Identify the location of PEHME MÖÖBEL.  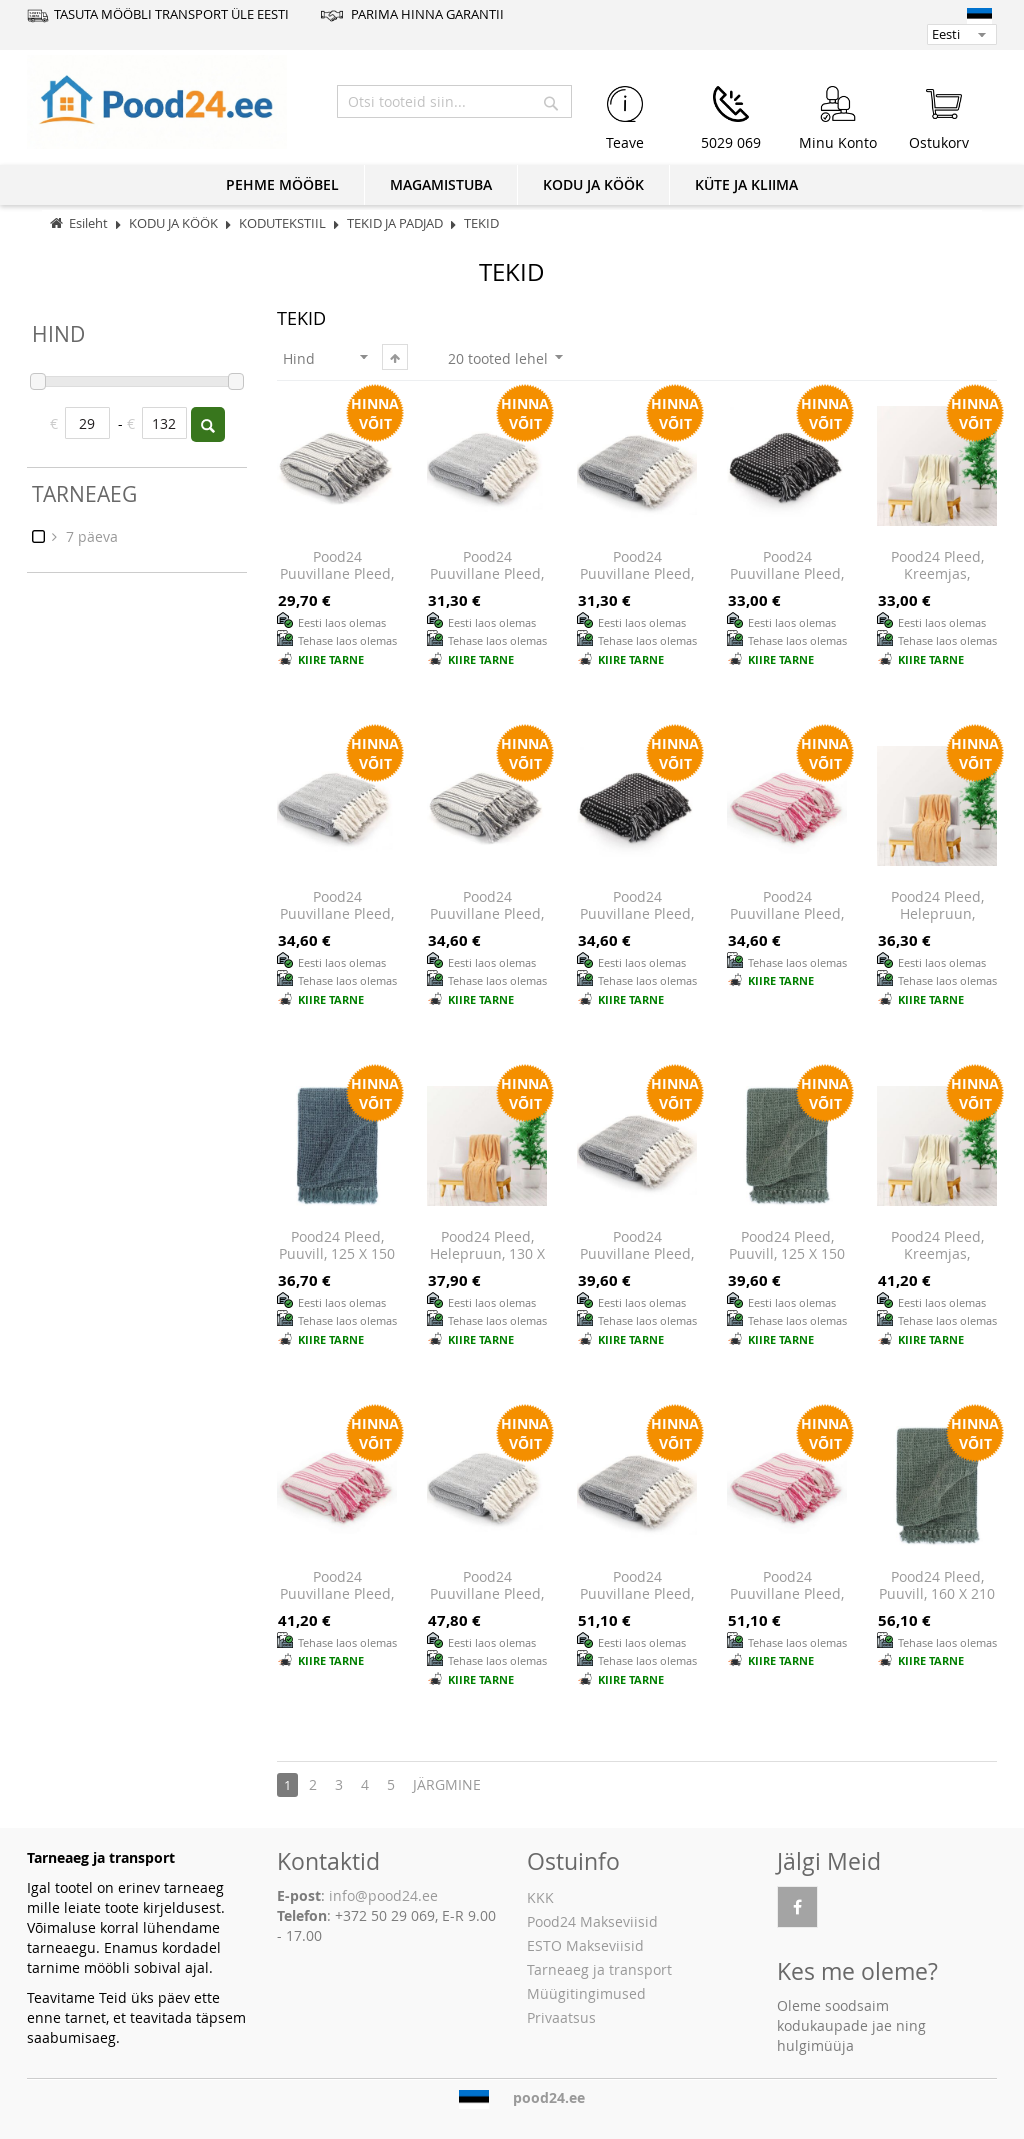
(282, 184).